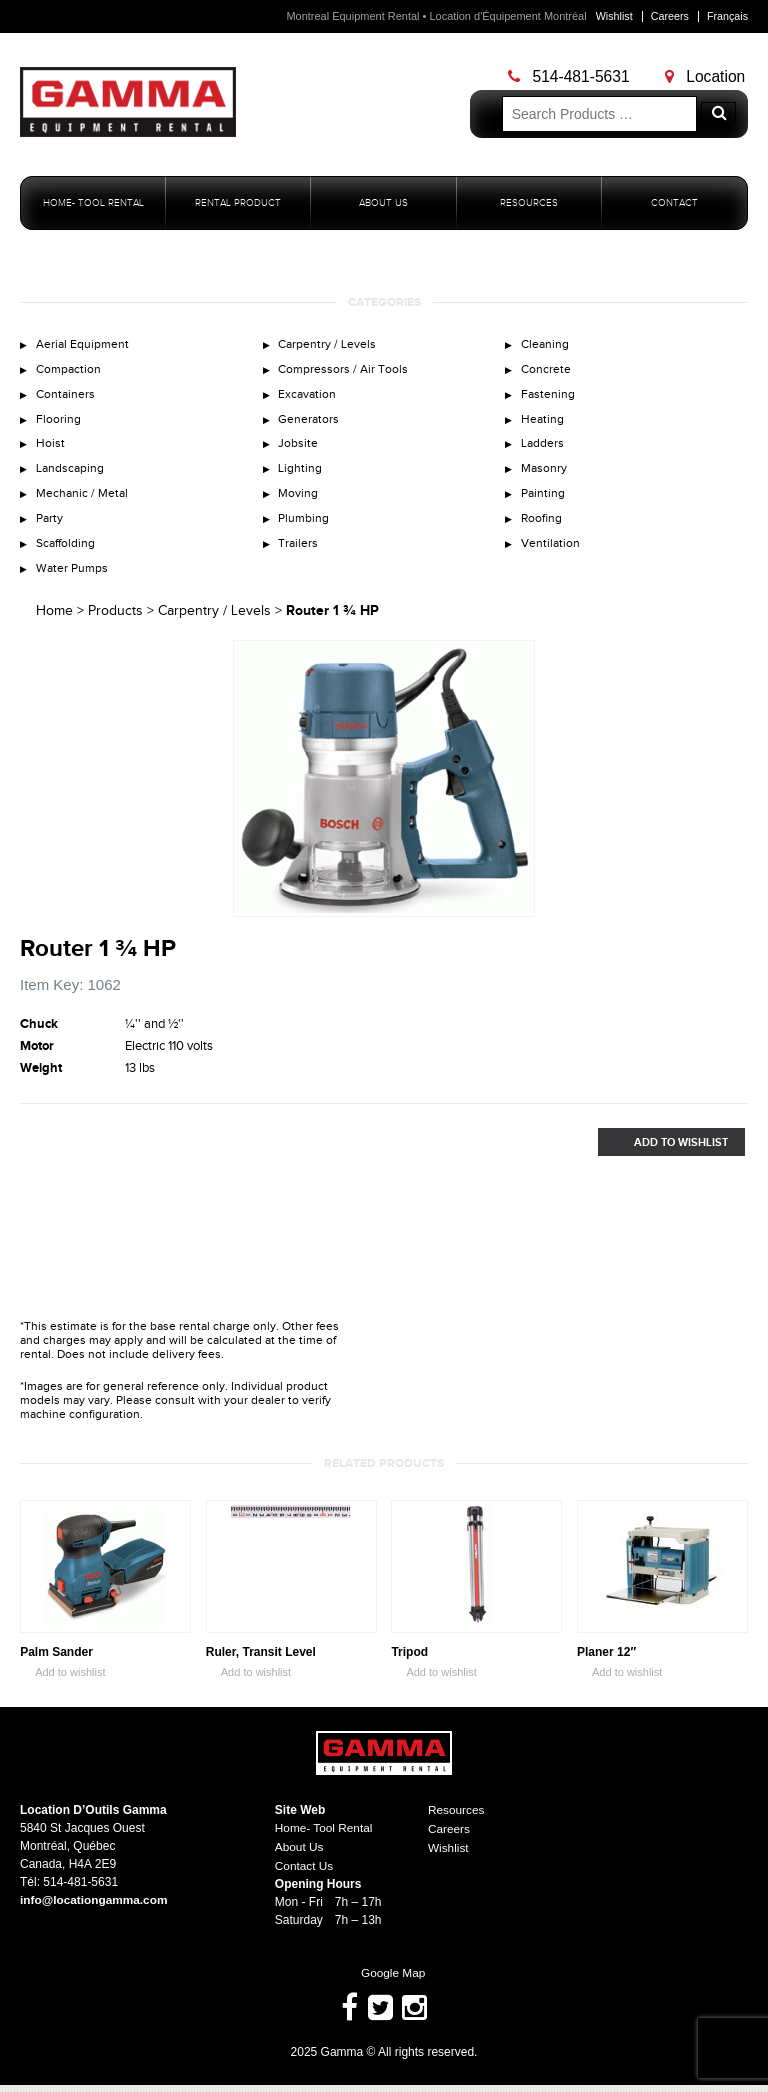  I want to click on Compressors / Air Tools, so click(345, 371).